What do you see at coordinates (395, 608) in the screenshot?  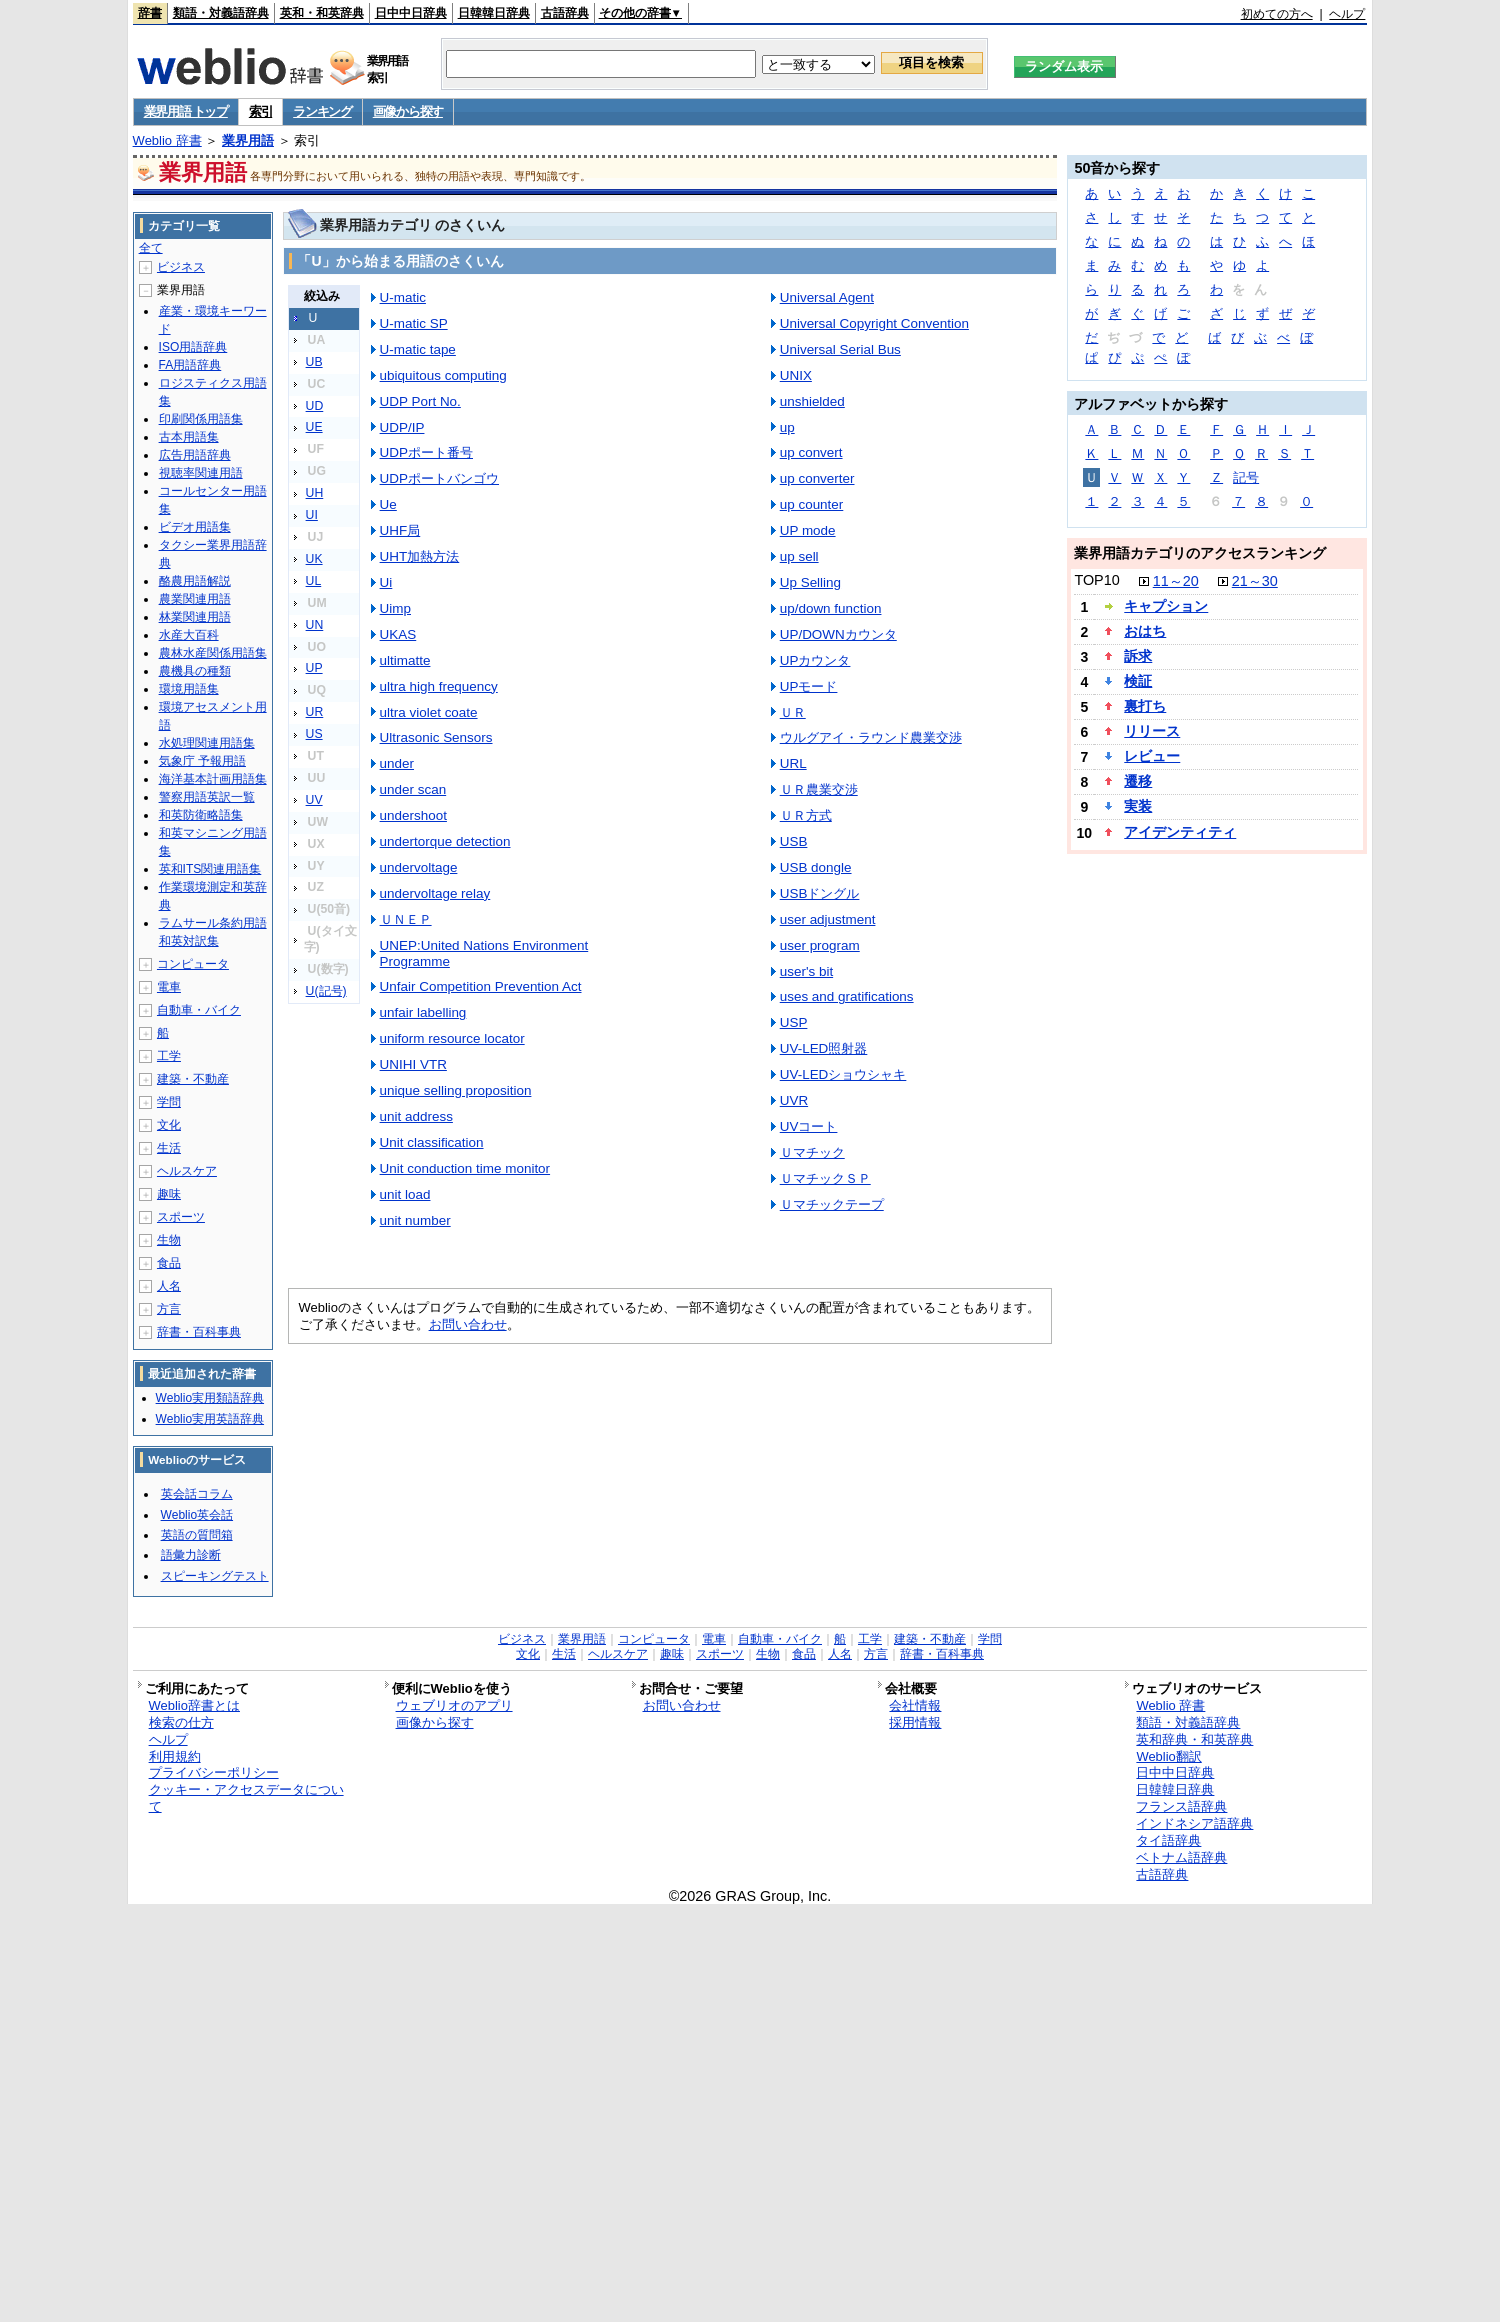 I see `Uimp` at bounding box center [395, 608].